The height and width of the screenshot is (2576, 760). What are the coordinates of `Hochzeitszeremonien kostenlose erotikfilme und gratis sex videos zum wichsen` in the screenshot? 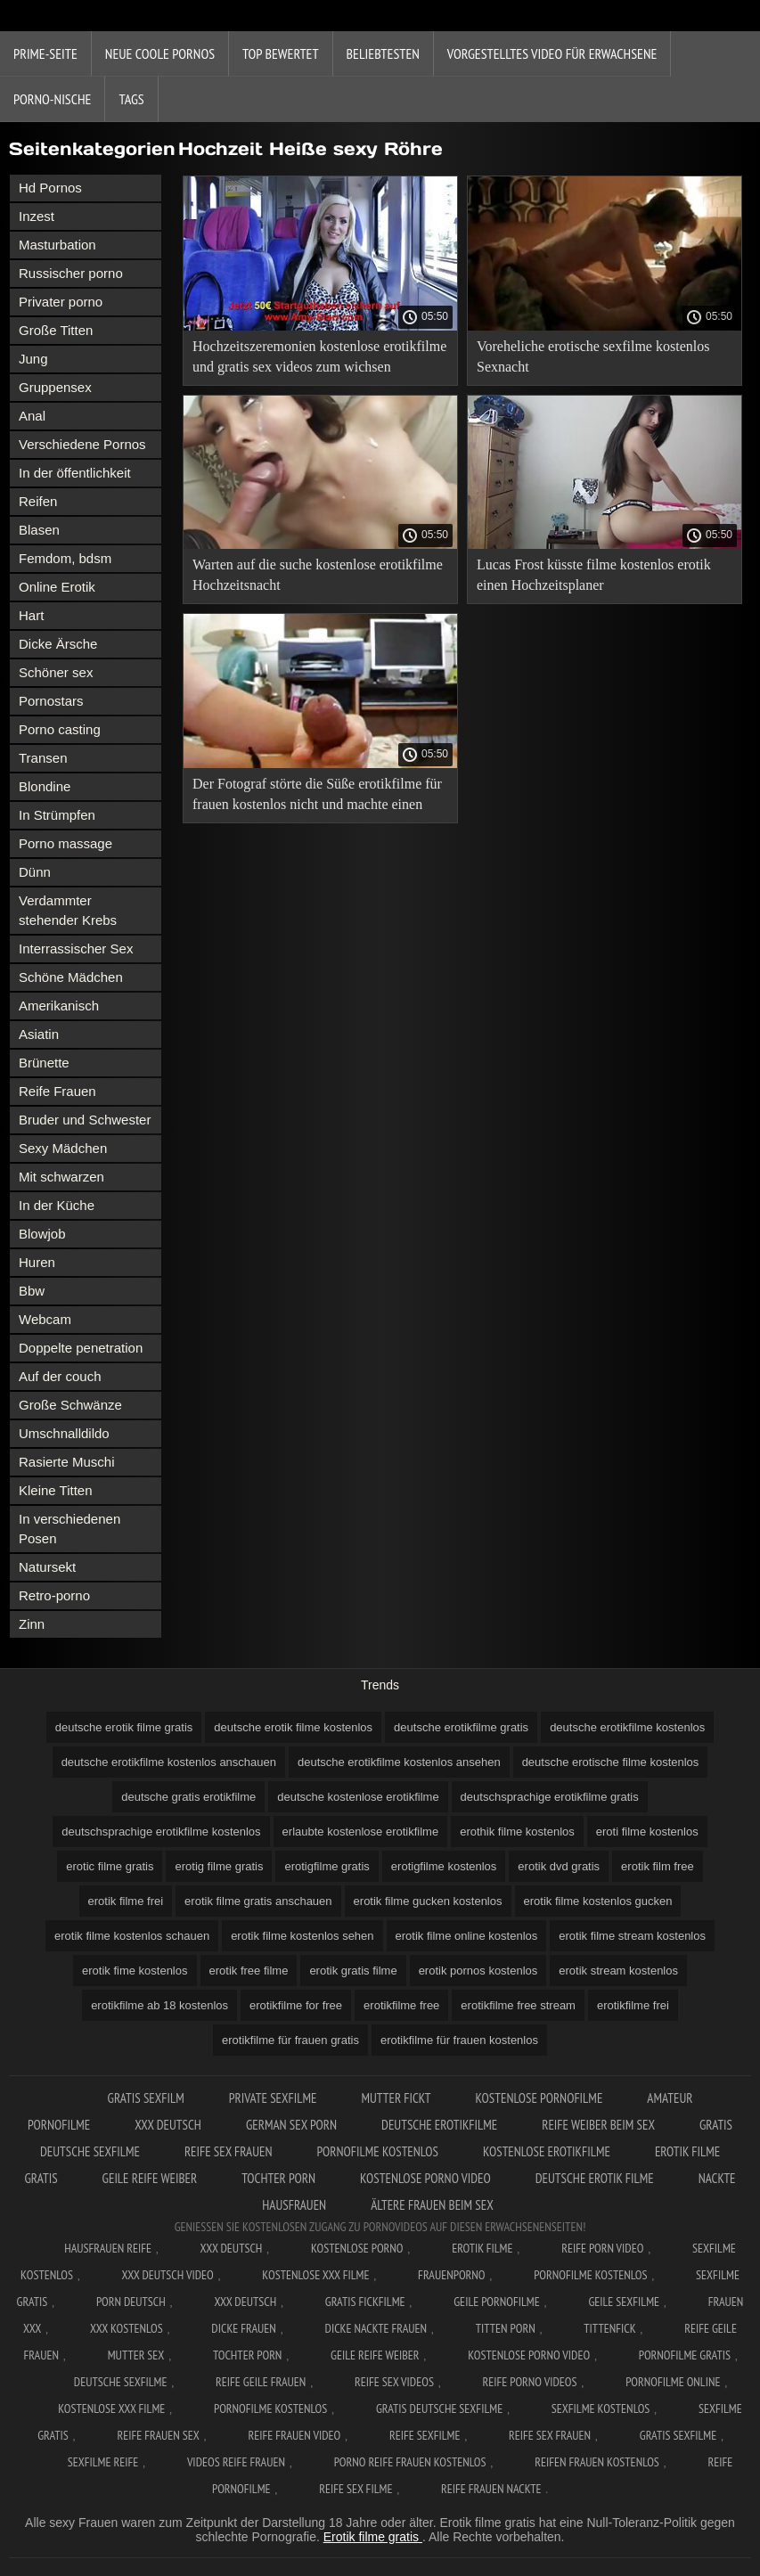 It's located at (319, 356).